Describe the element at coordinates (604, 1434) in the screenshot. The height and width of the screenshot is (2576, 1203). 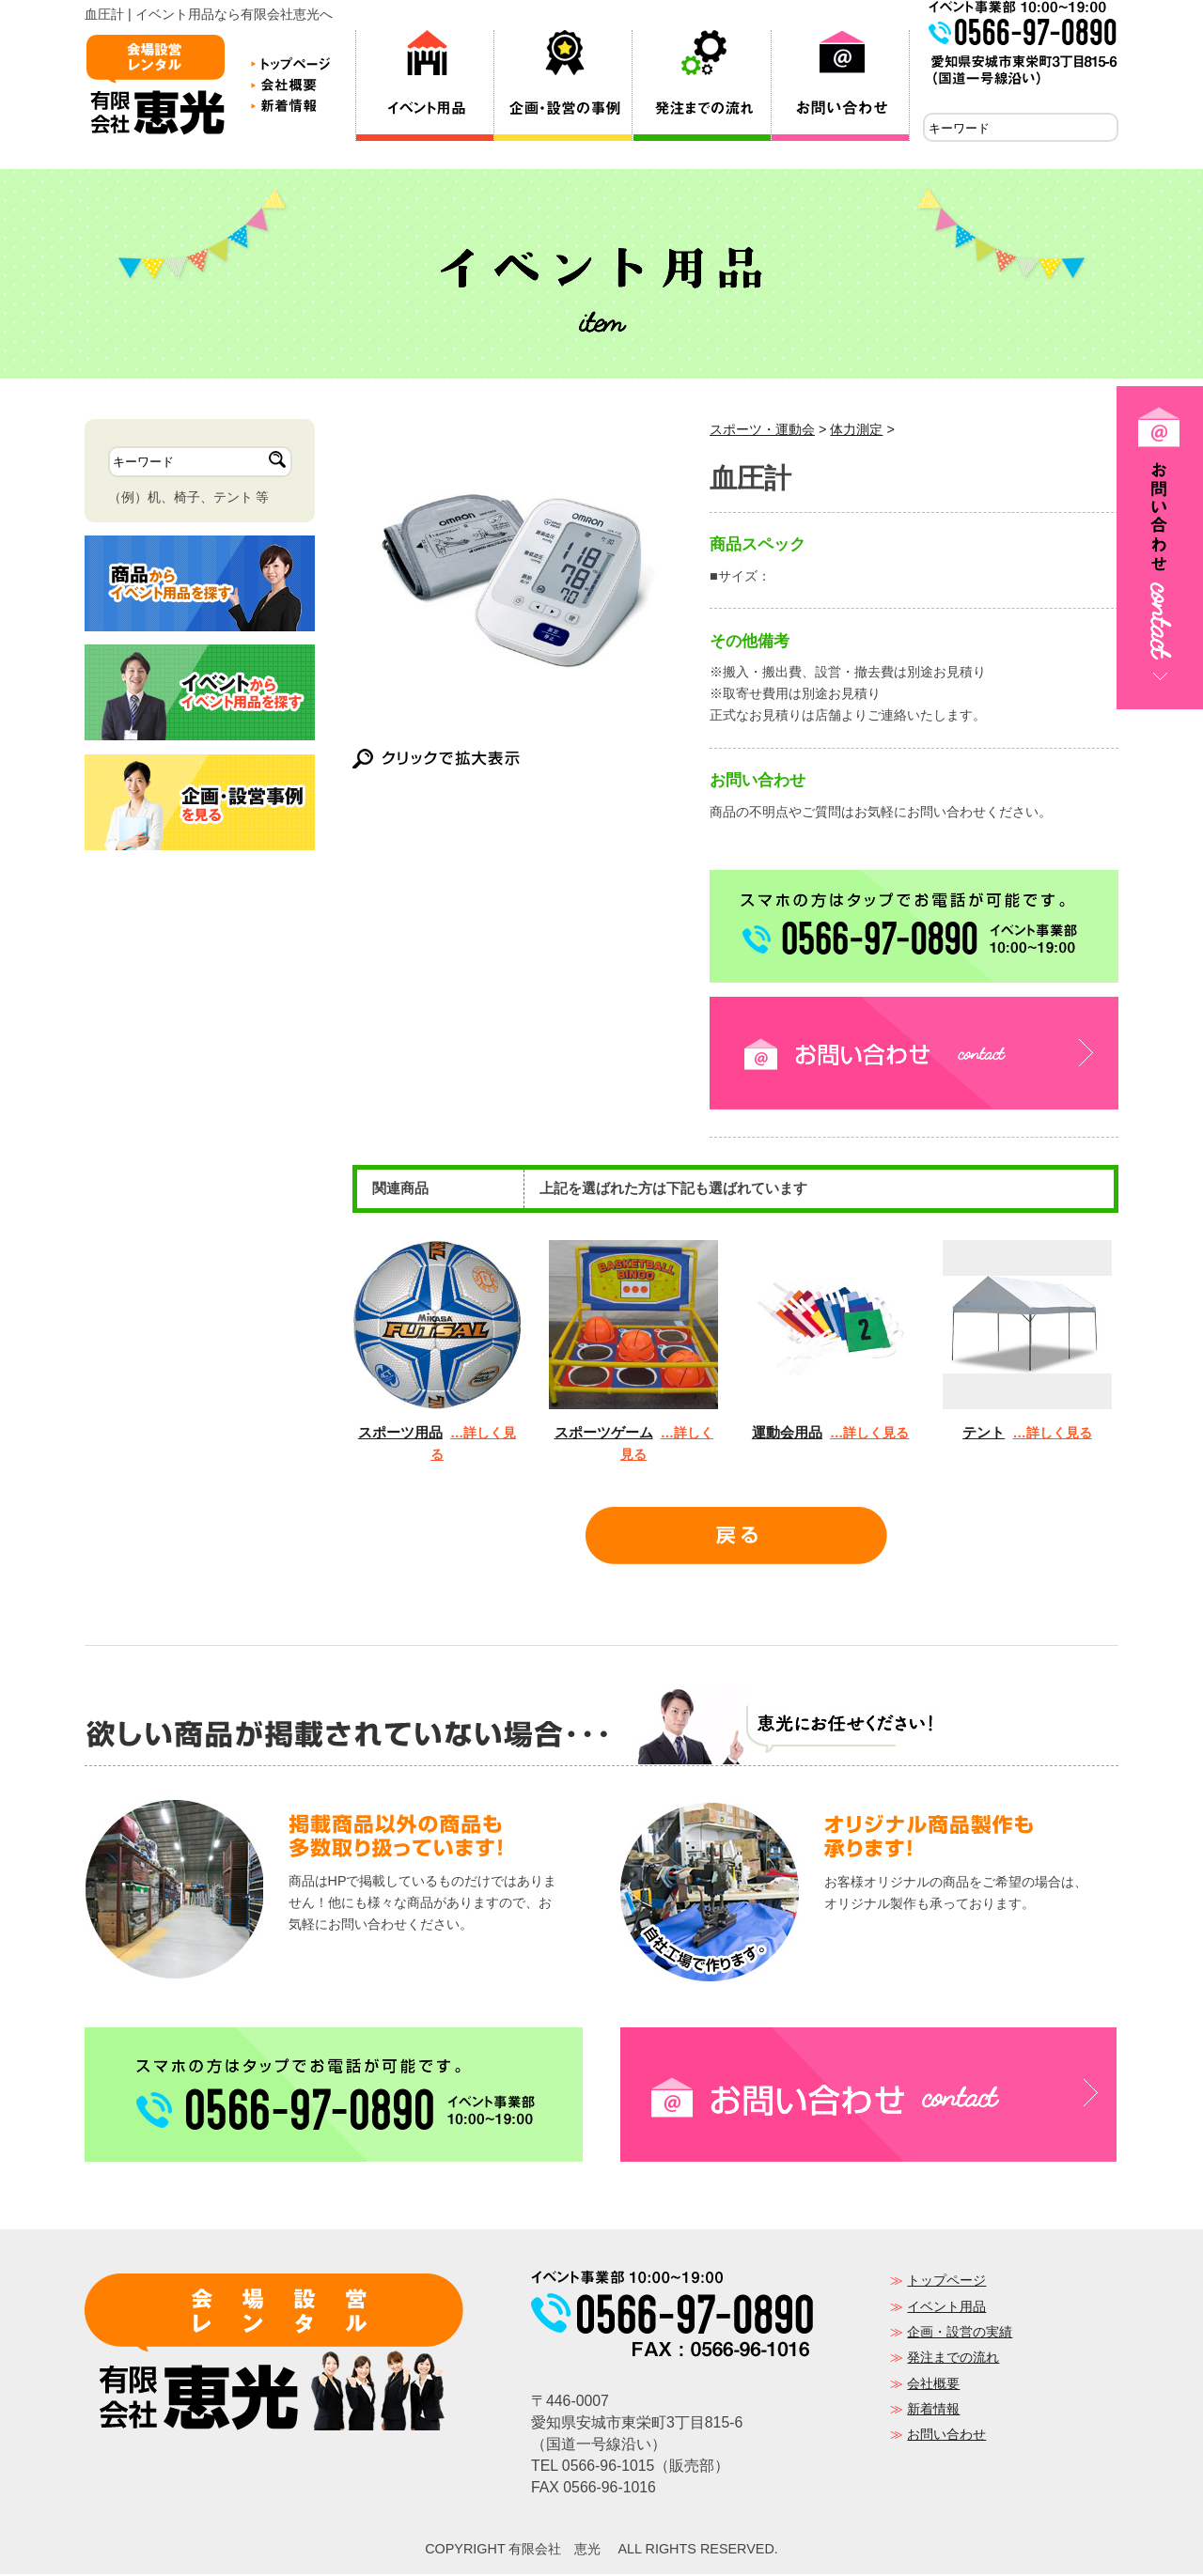
I see `スポーツゲーム` at that location.